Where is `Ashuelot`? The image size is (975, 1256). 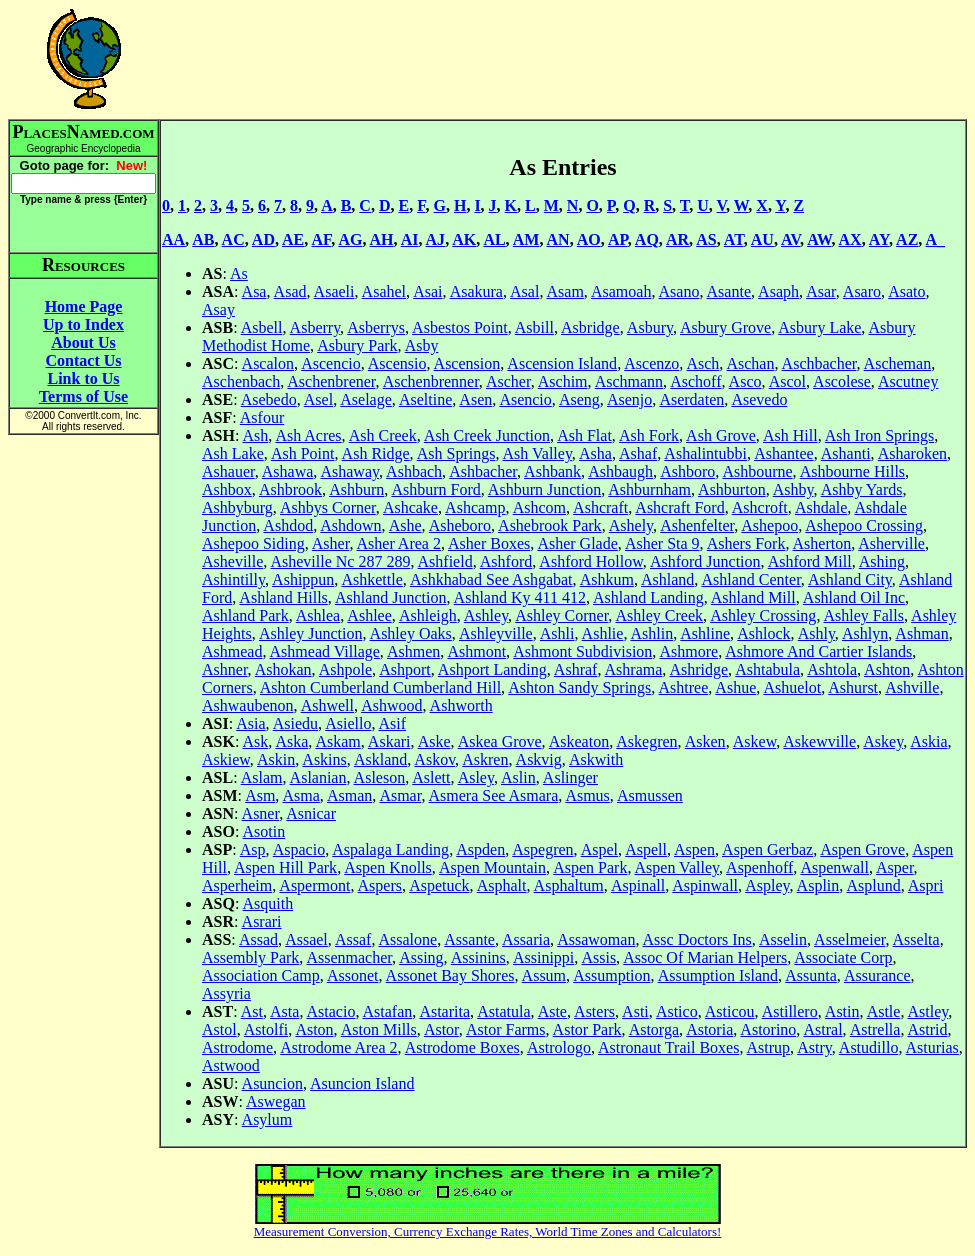
Ashuelot is located at coordinates (792, 687).